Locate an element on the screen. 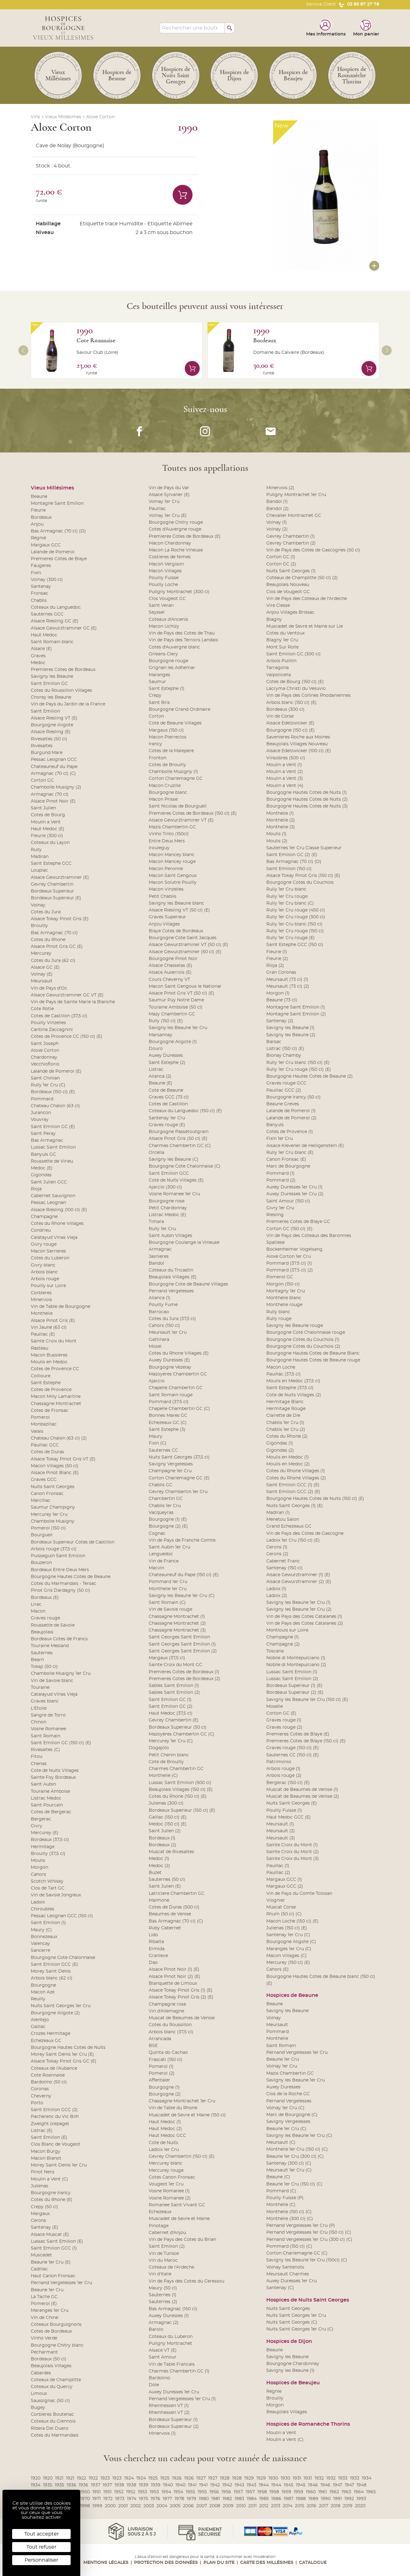 This screenshot has height=2576, width=410. Sancerre is located at coordinates (40, 1950).